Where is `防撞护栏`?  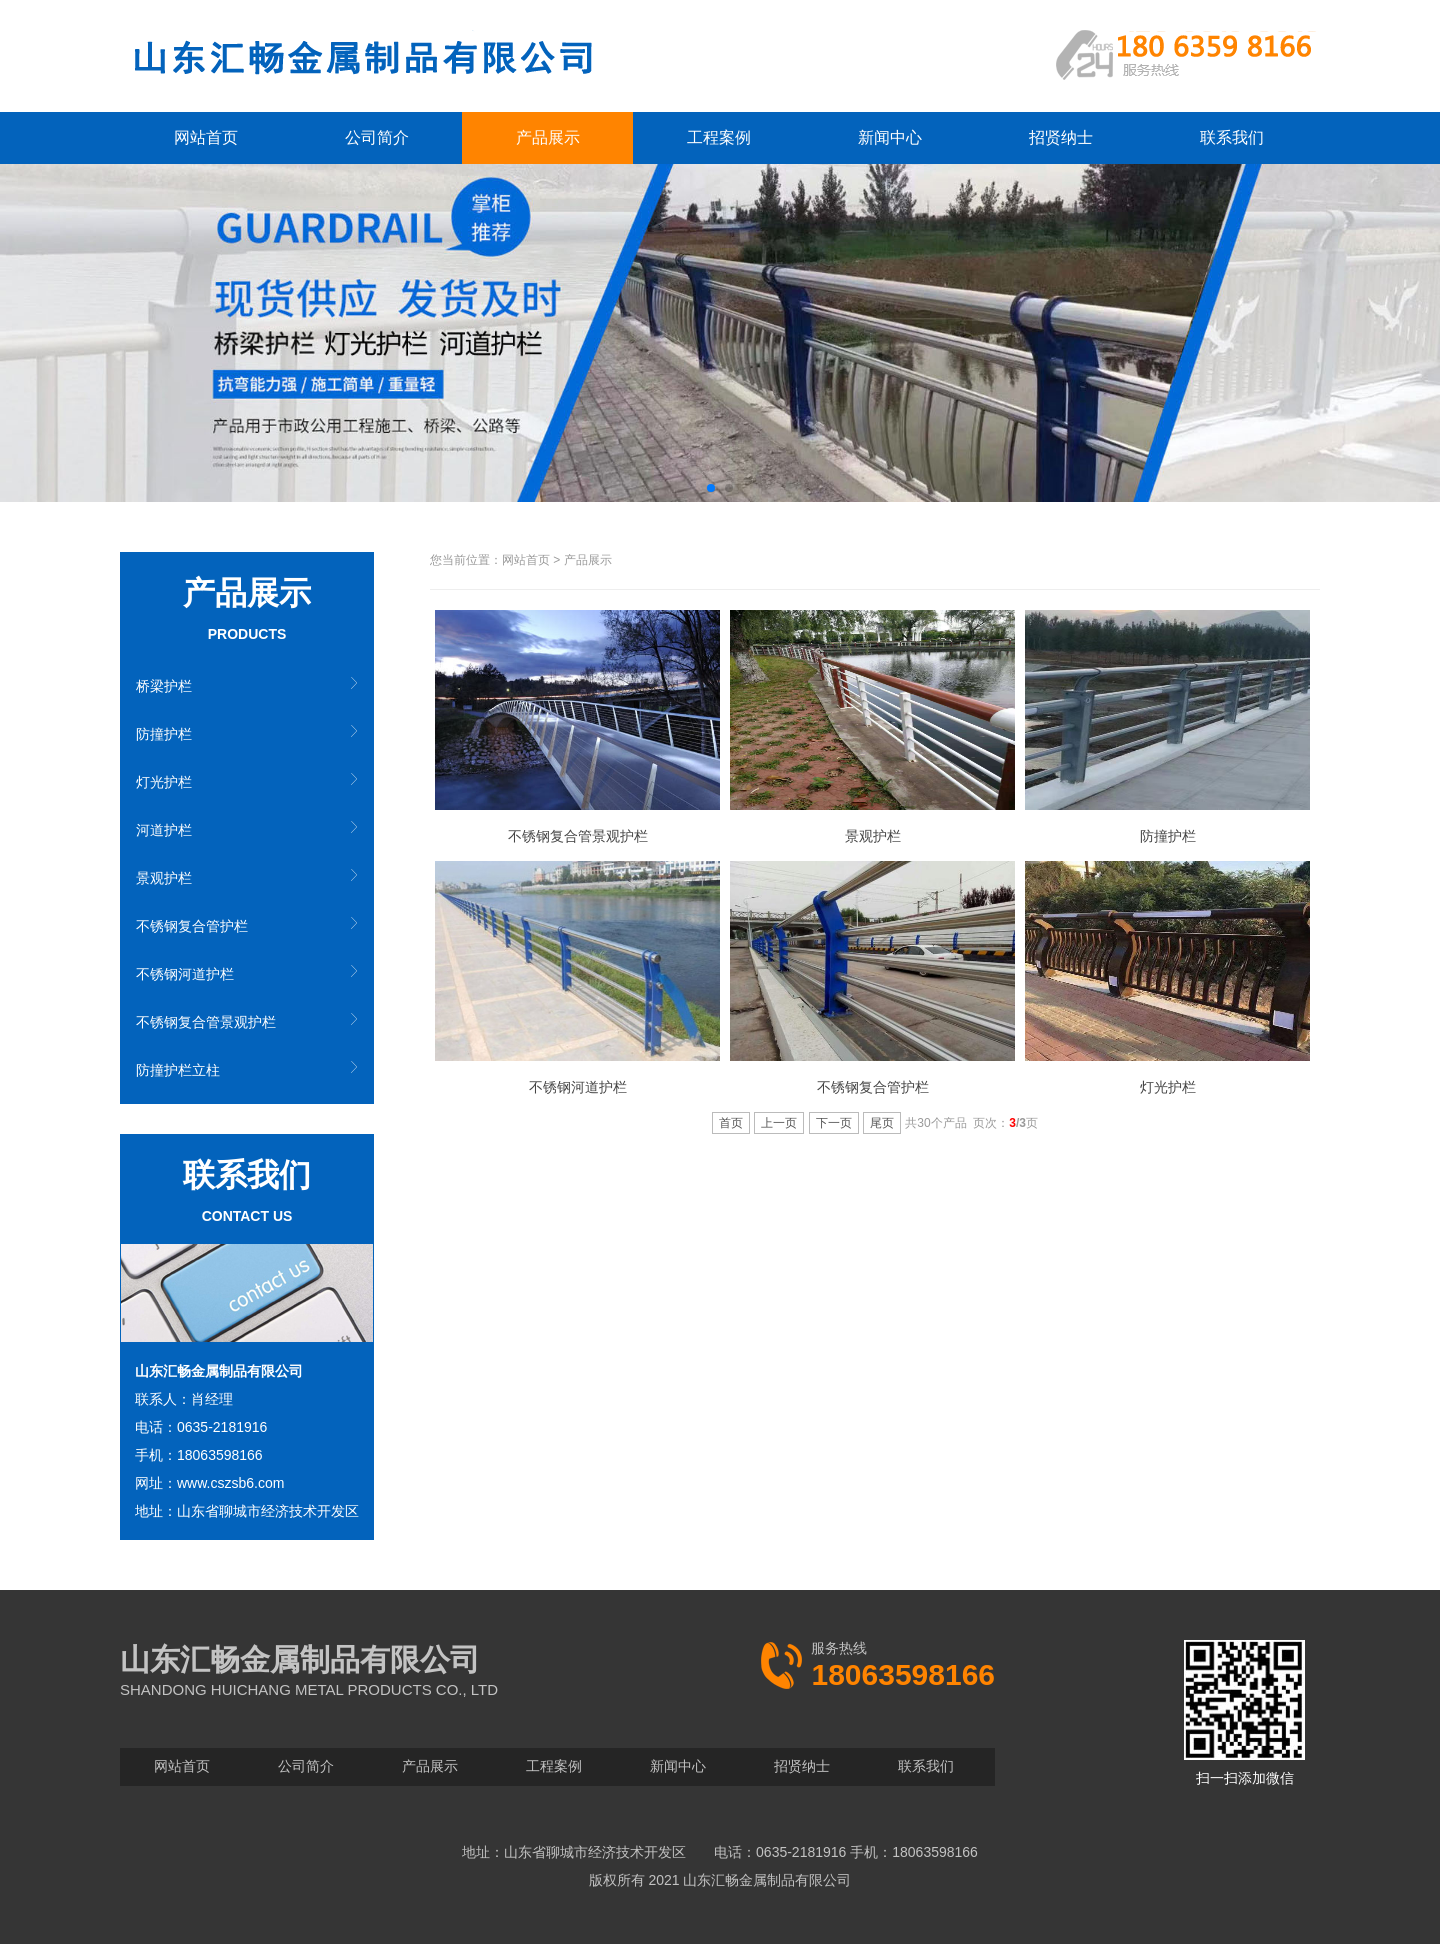
防撞护栏 is located at coordinates (164, 734).